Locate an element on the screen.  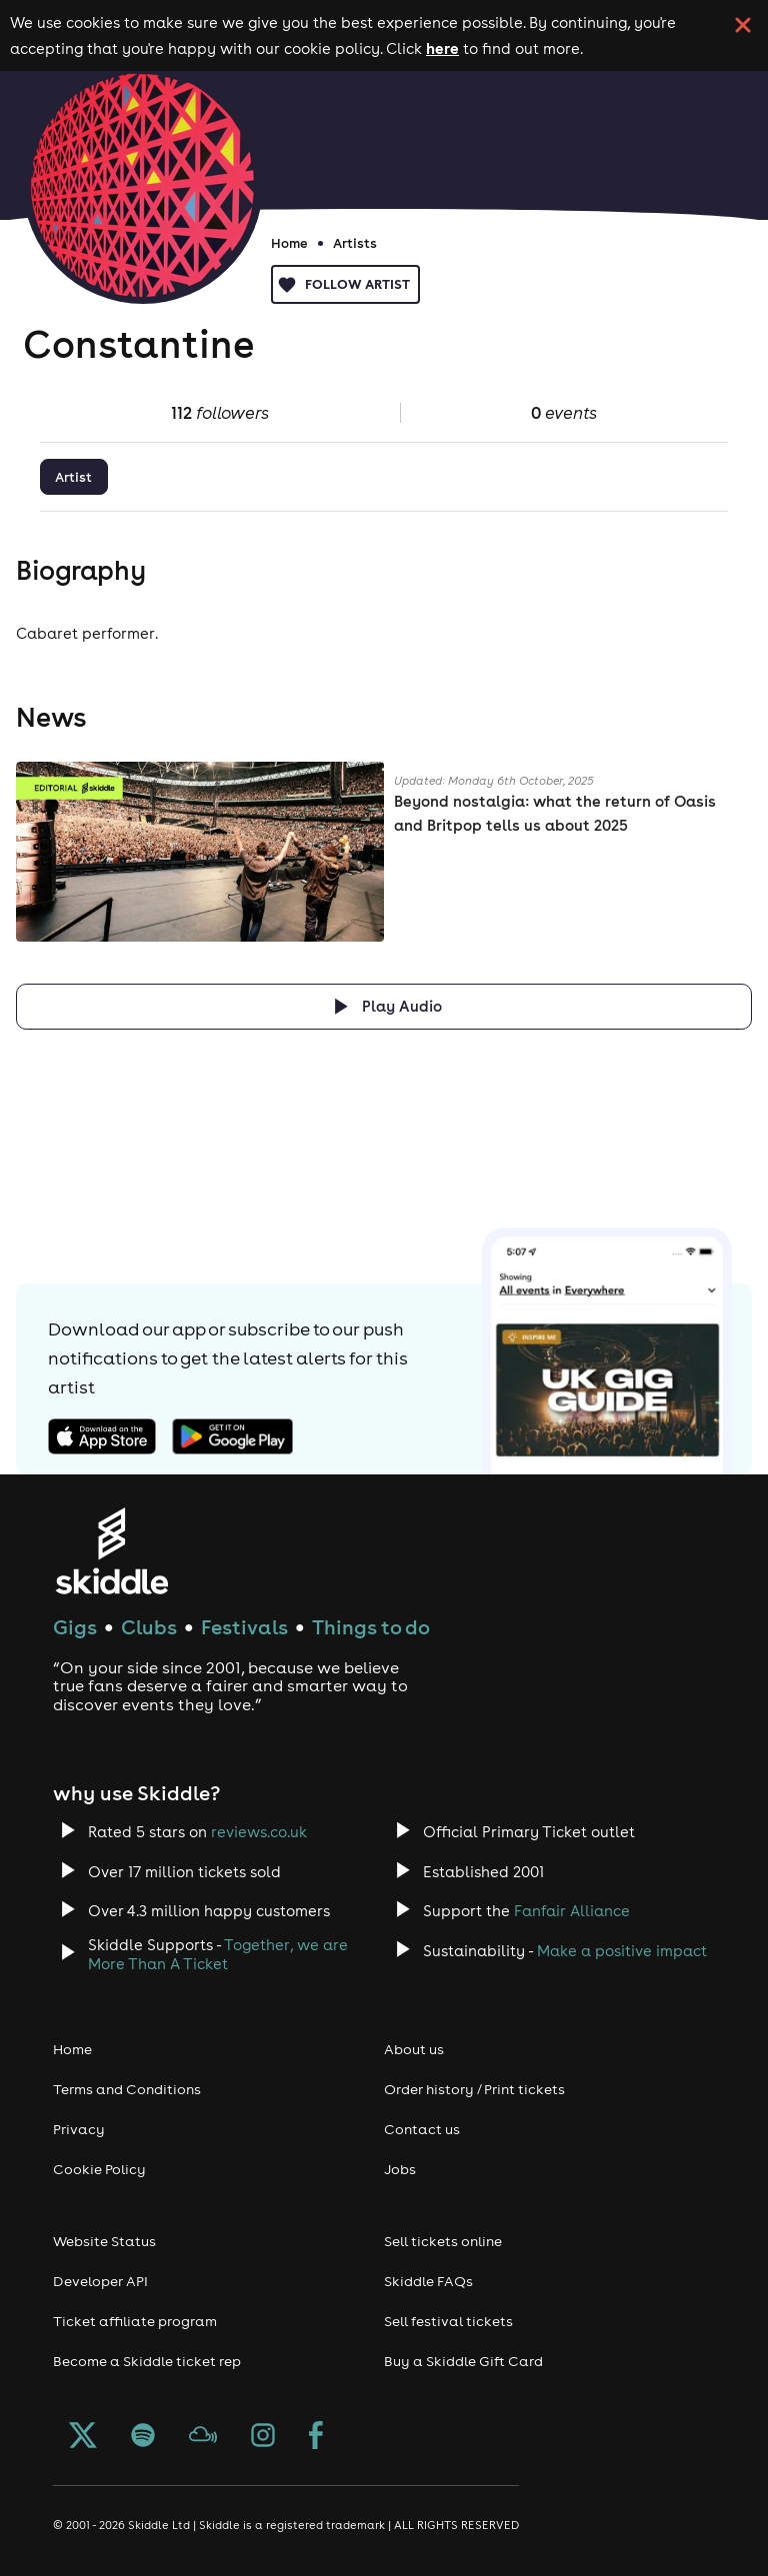
Sell tickets online is located at coordinates (443, 2241).